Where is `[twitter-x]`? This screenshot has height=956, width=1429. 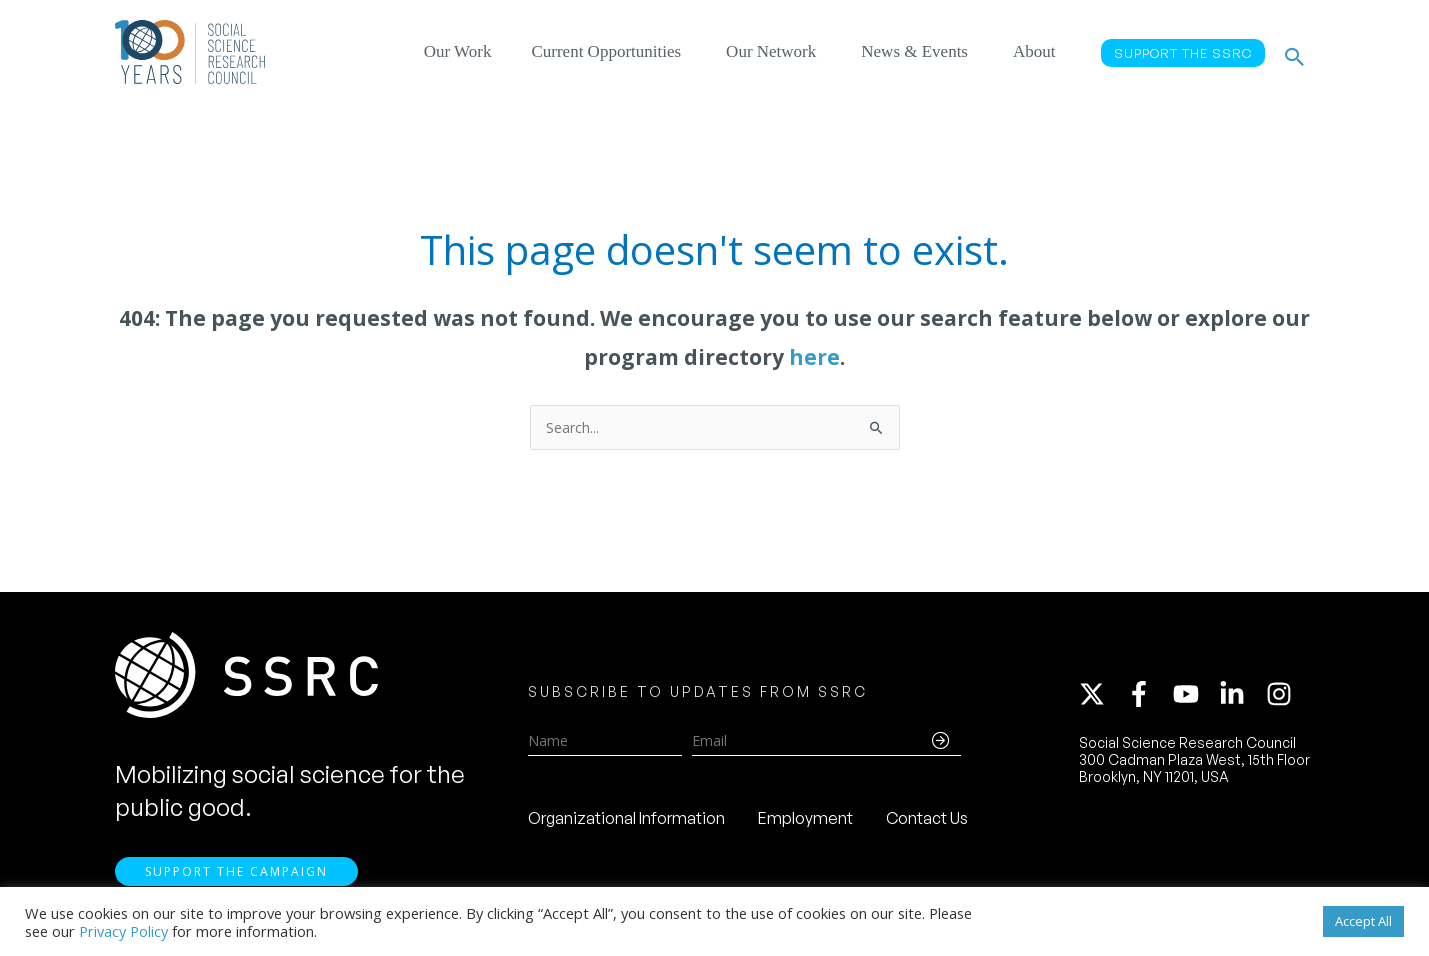 [twitter-x] is located at coordinates (1101, 697).